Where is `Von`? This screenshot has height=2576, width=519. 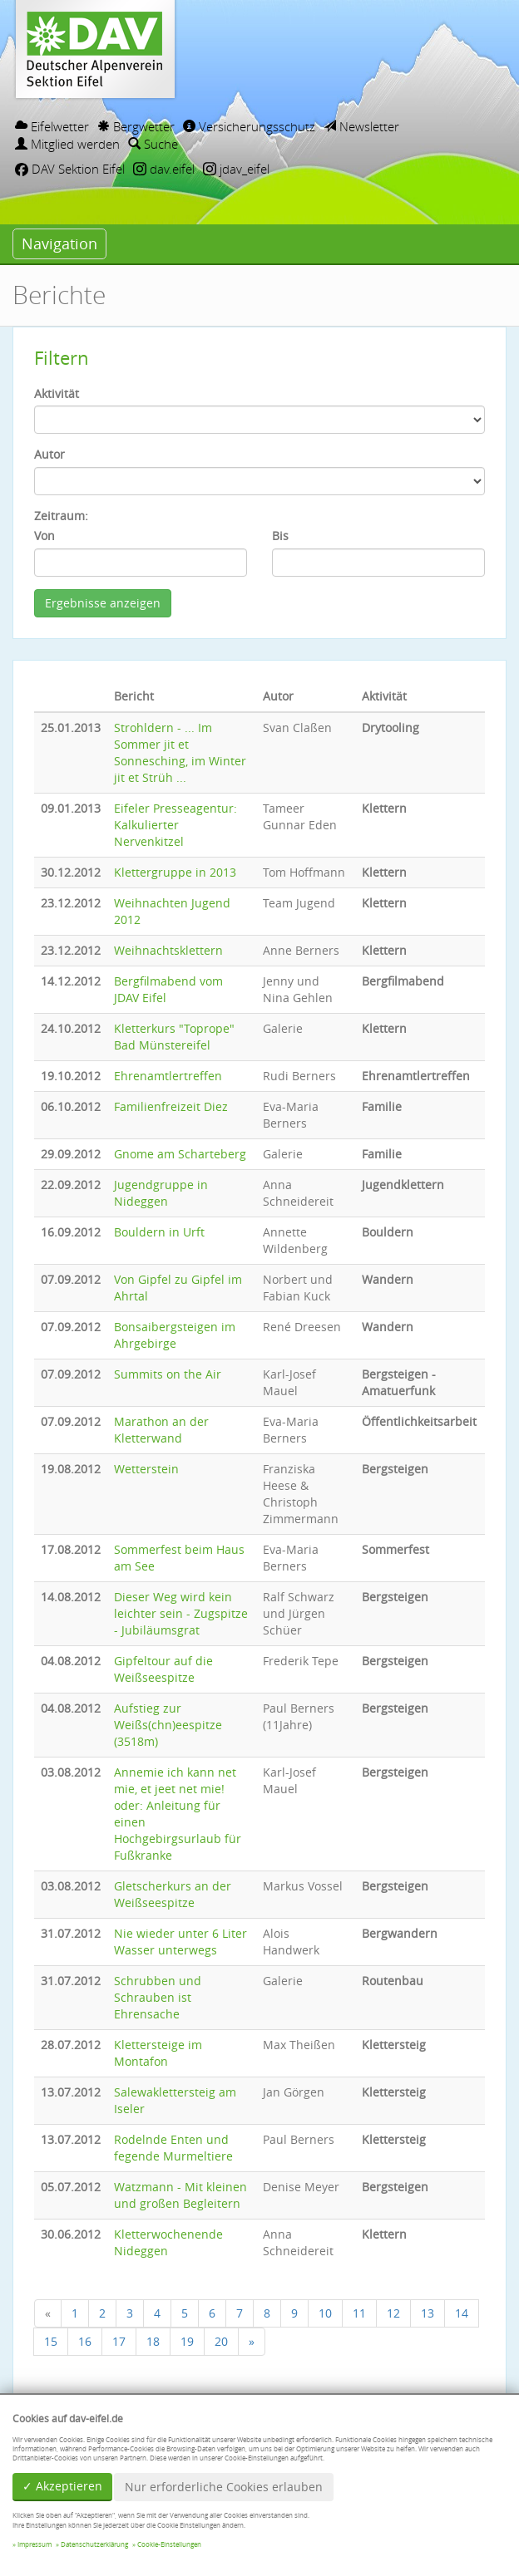 Von is located at coordinates (44, 535).